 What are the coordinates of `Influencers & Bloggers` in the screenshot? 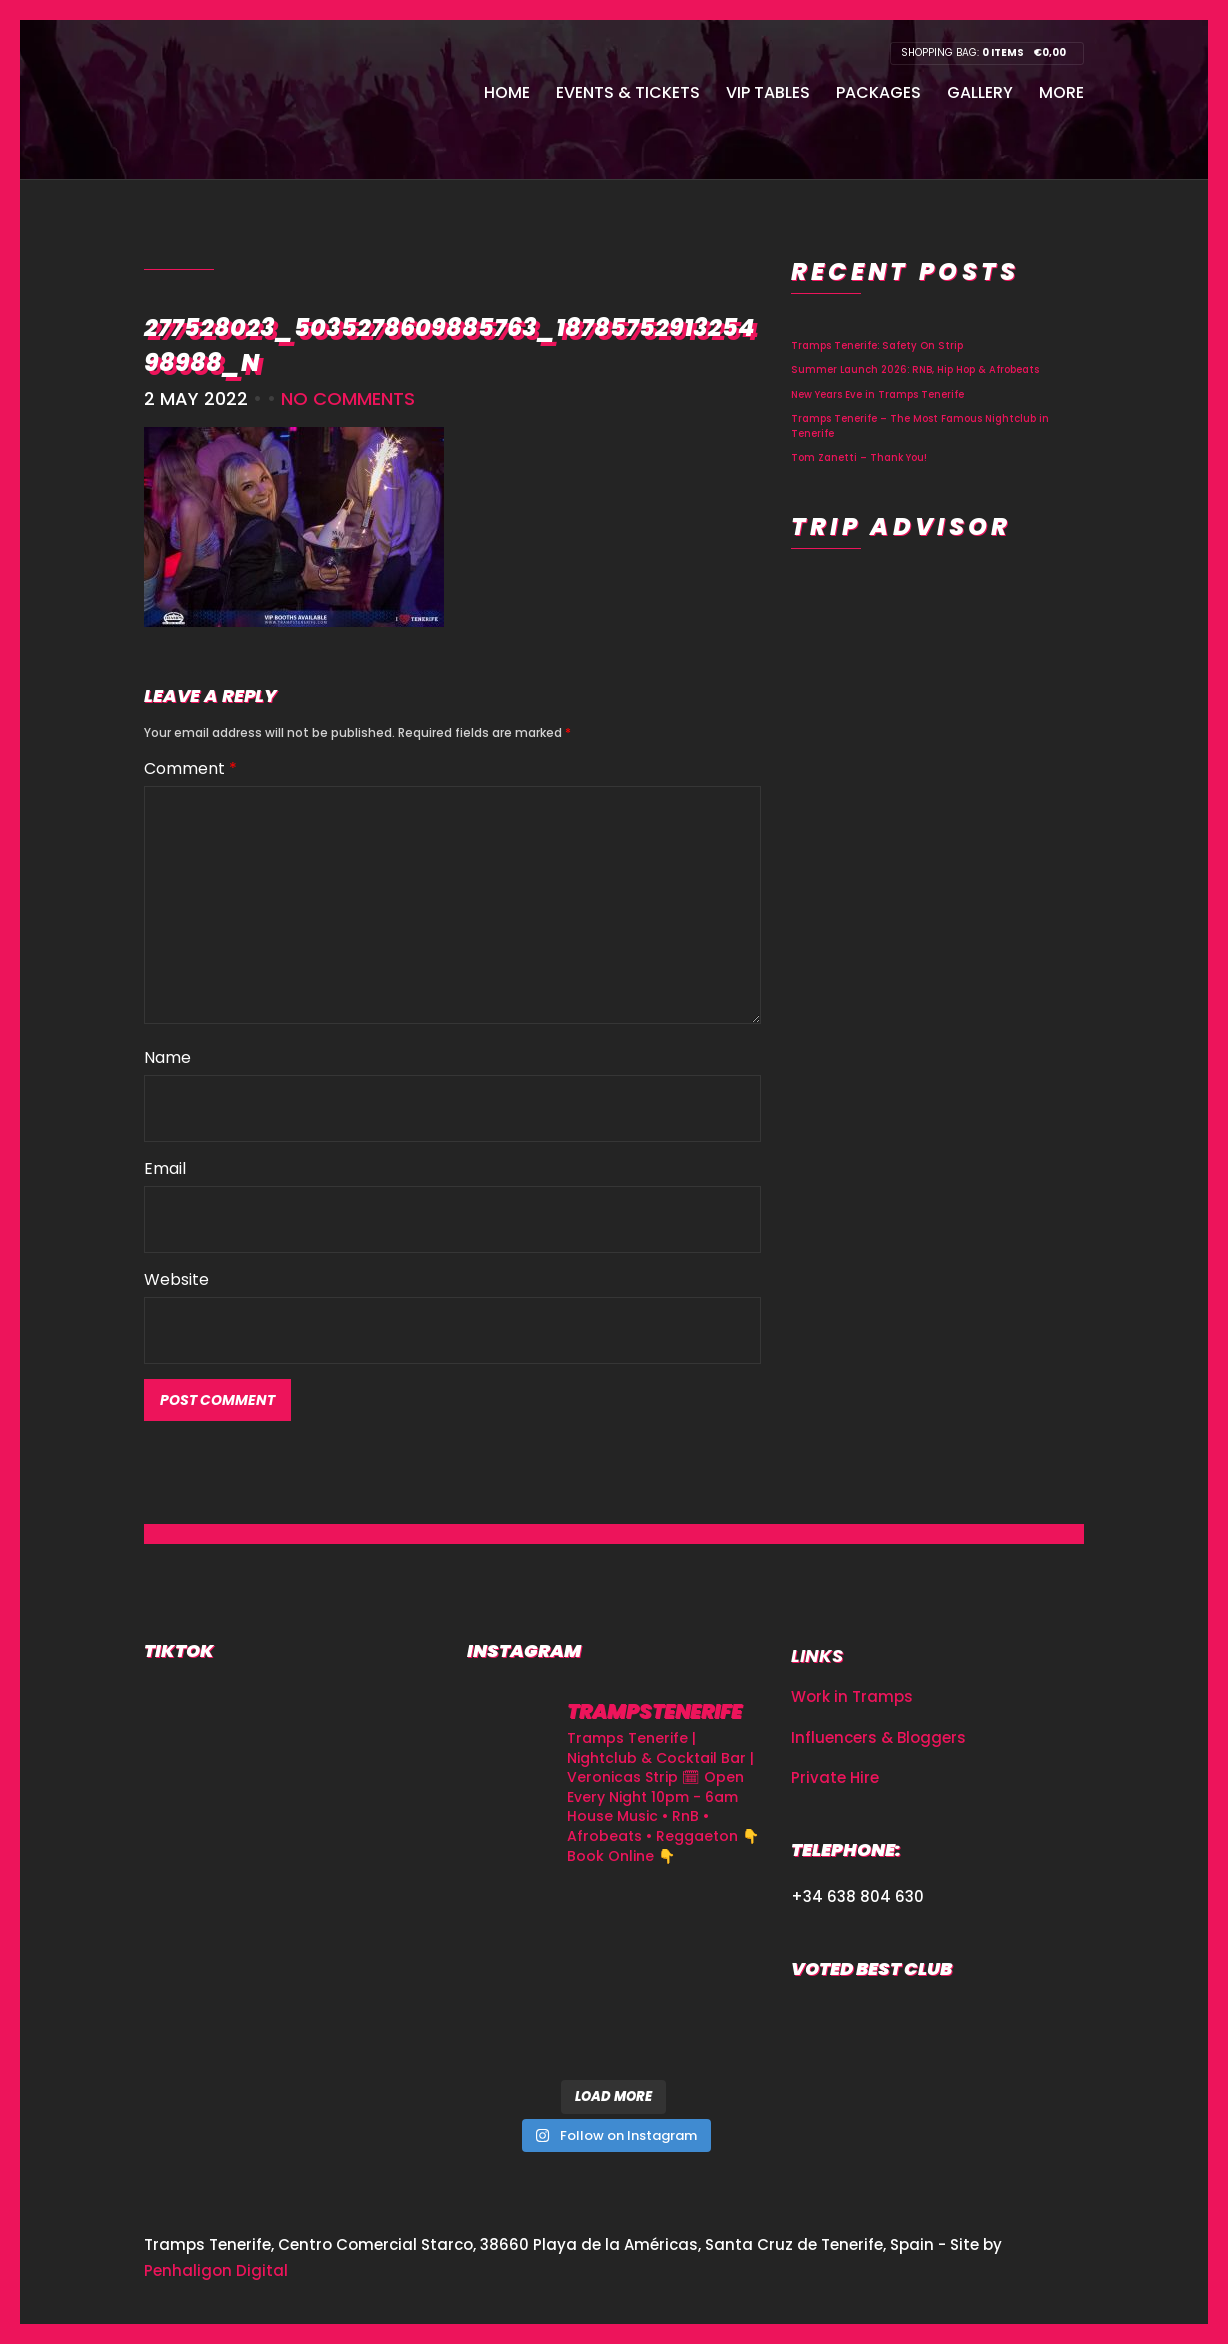 It's located at (878, 1737).